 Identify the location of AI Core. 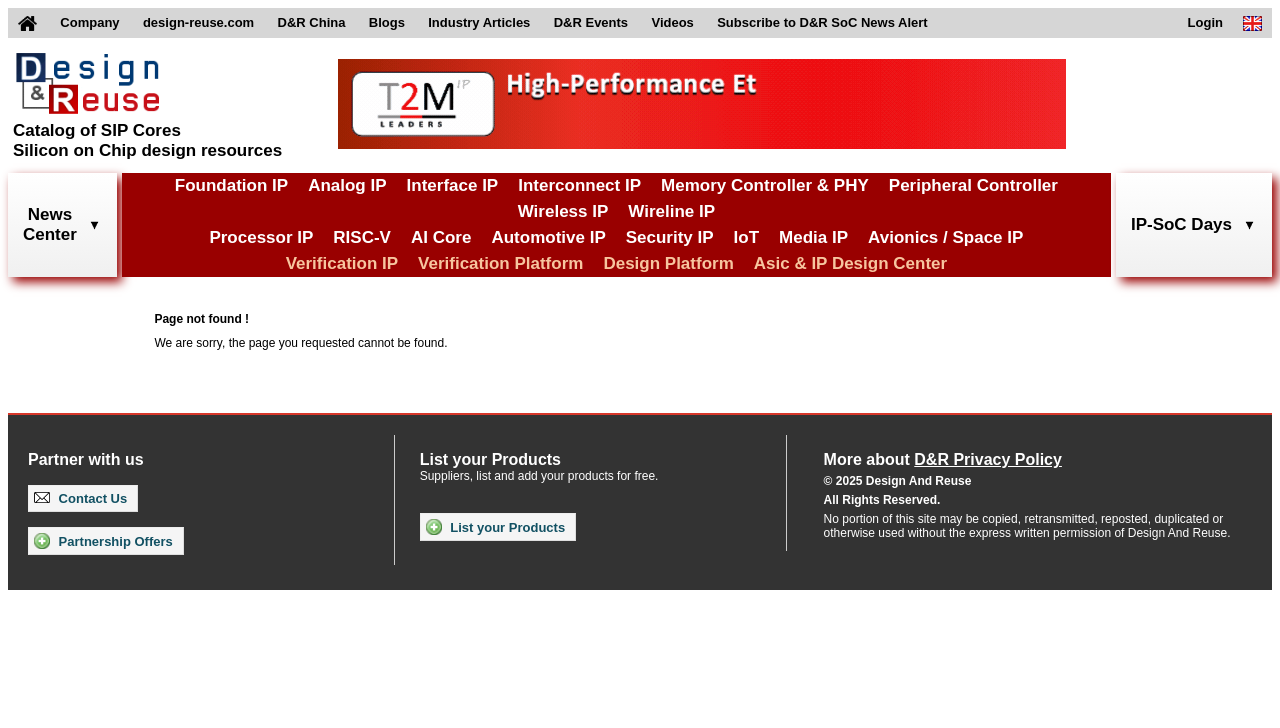
(441, 237).